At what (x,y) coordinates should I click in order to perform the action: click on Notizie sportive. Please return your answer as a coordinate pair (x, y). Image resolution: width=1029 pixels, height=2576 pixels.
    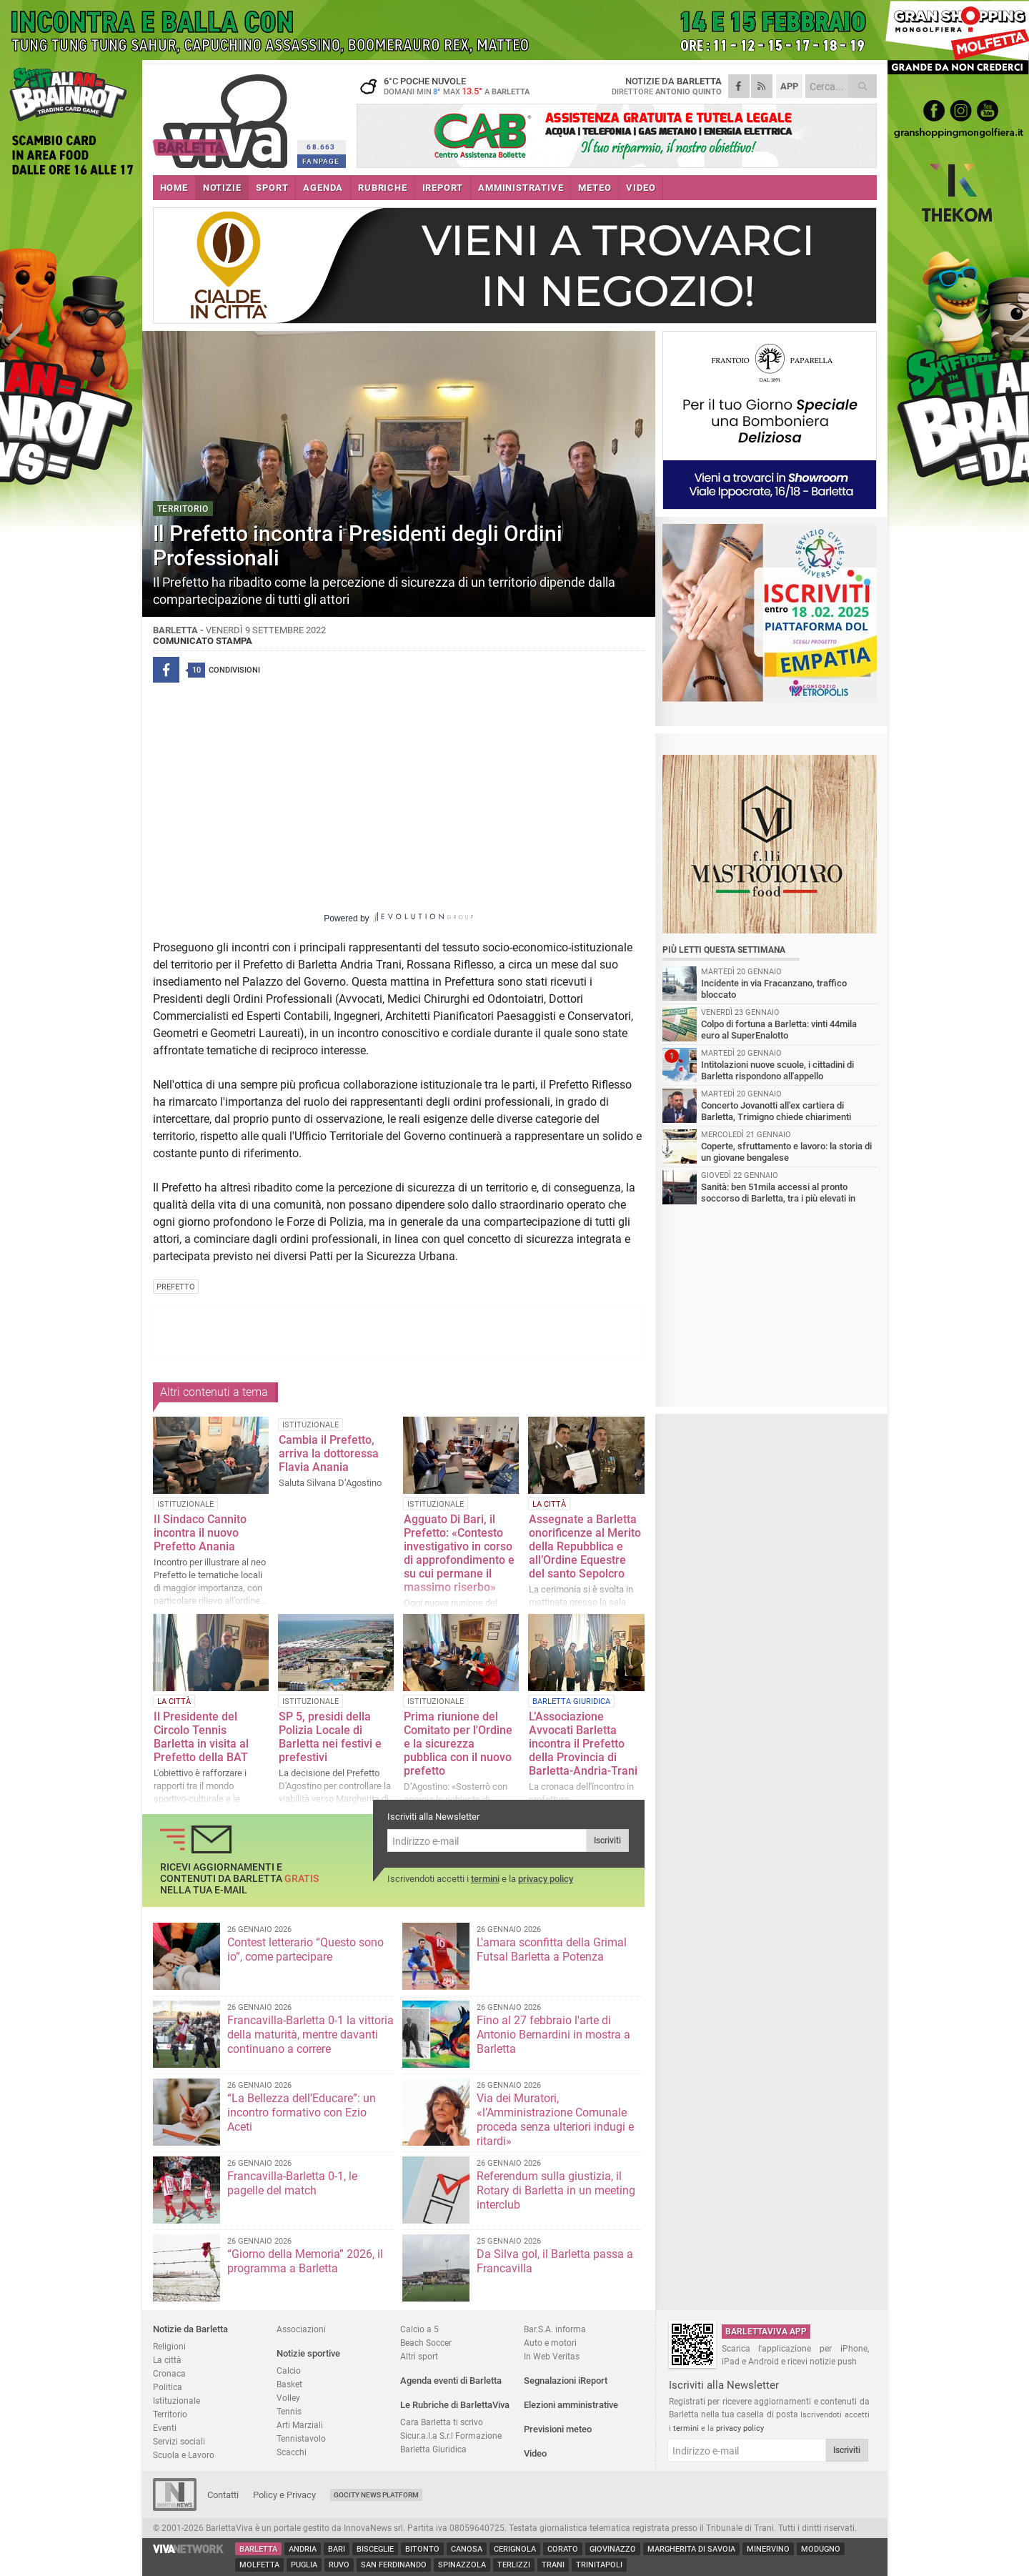
    Looking at the image, I should click on (308, 2353).